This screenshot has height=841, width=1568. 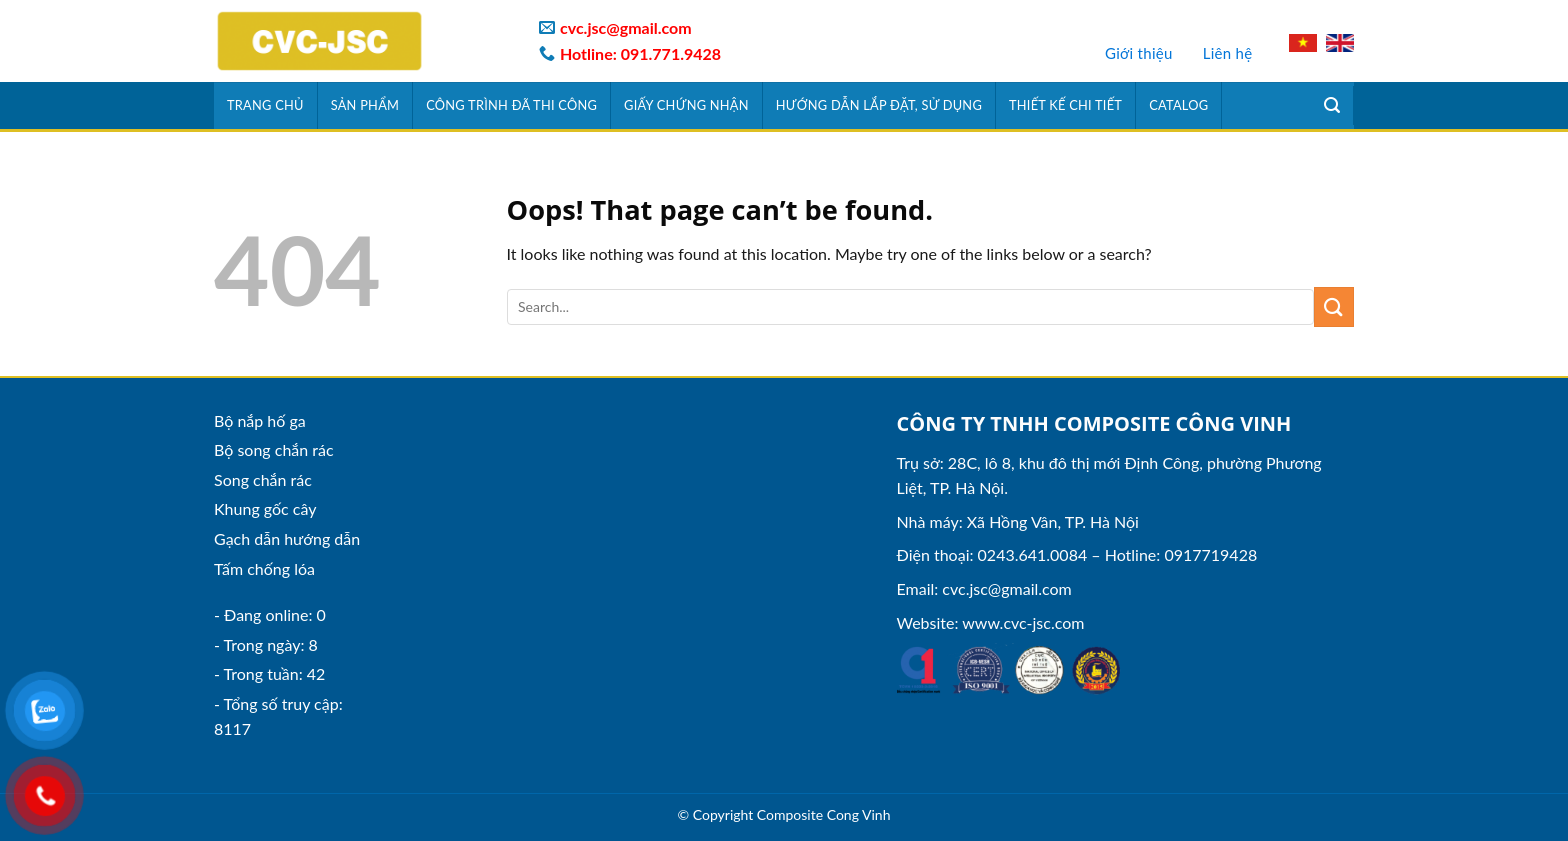 I want to click on Tấm chống lóa, so click(x=264, y=568).